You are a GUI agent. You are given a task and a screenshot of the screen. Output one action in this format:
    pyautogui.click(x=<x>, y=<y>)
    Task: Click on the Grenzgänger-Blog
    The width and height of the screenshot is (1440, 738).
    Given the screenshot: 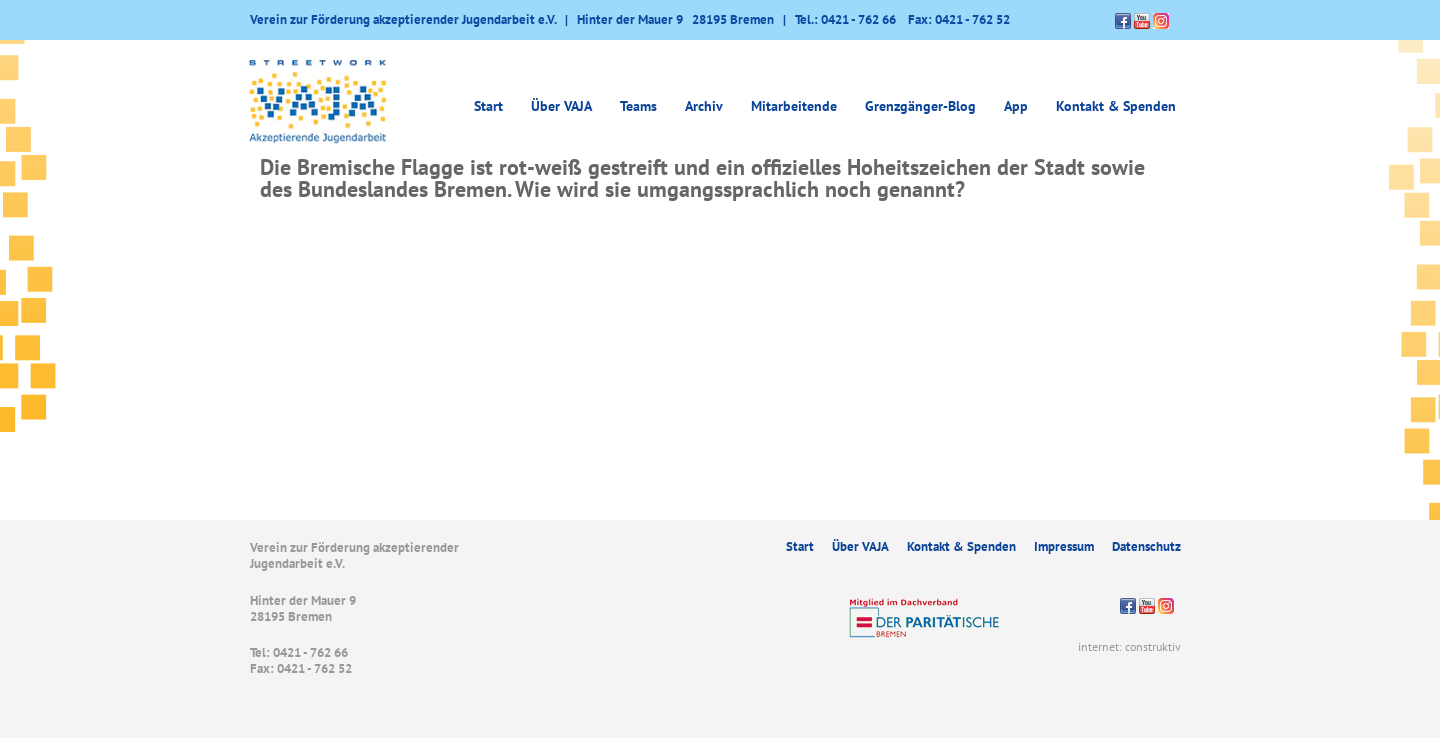 What is the action you would take?
    pyautogui.click(x=920, y=106)
    